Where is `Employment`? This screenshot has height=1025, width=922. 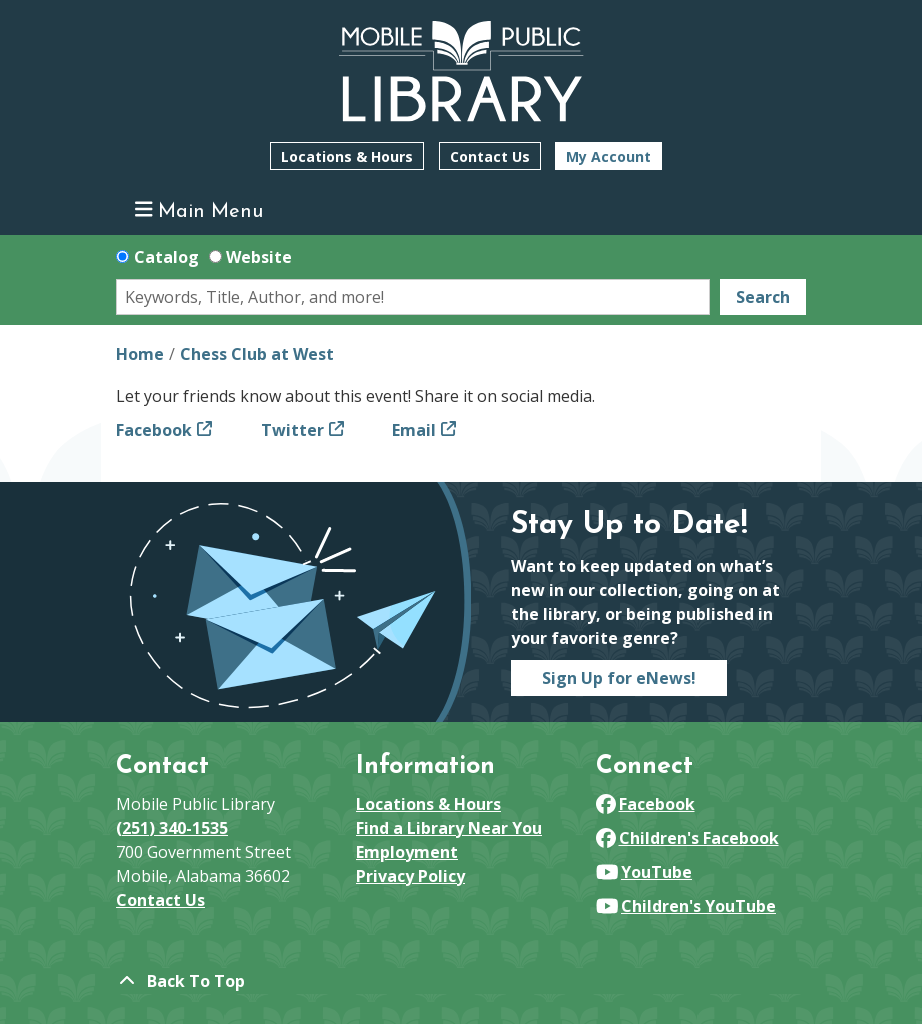
Employment is located at coordinates (407, 852).